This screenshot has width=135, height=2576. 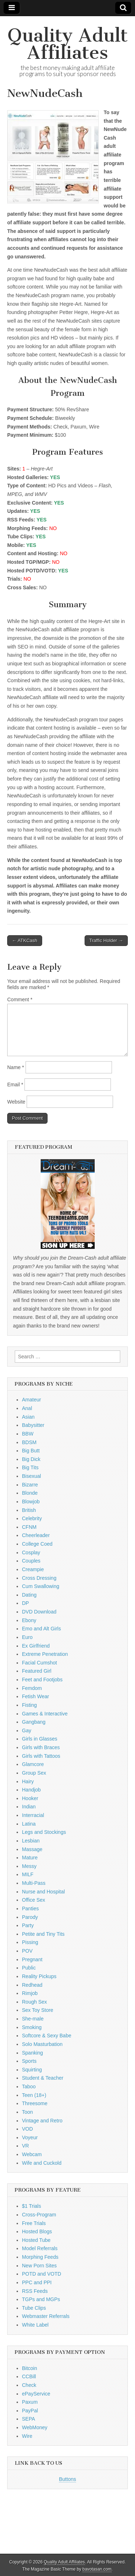 I want to click on Big Dick, so click(x=31, y=1459).